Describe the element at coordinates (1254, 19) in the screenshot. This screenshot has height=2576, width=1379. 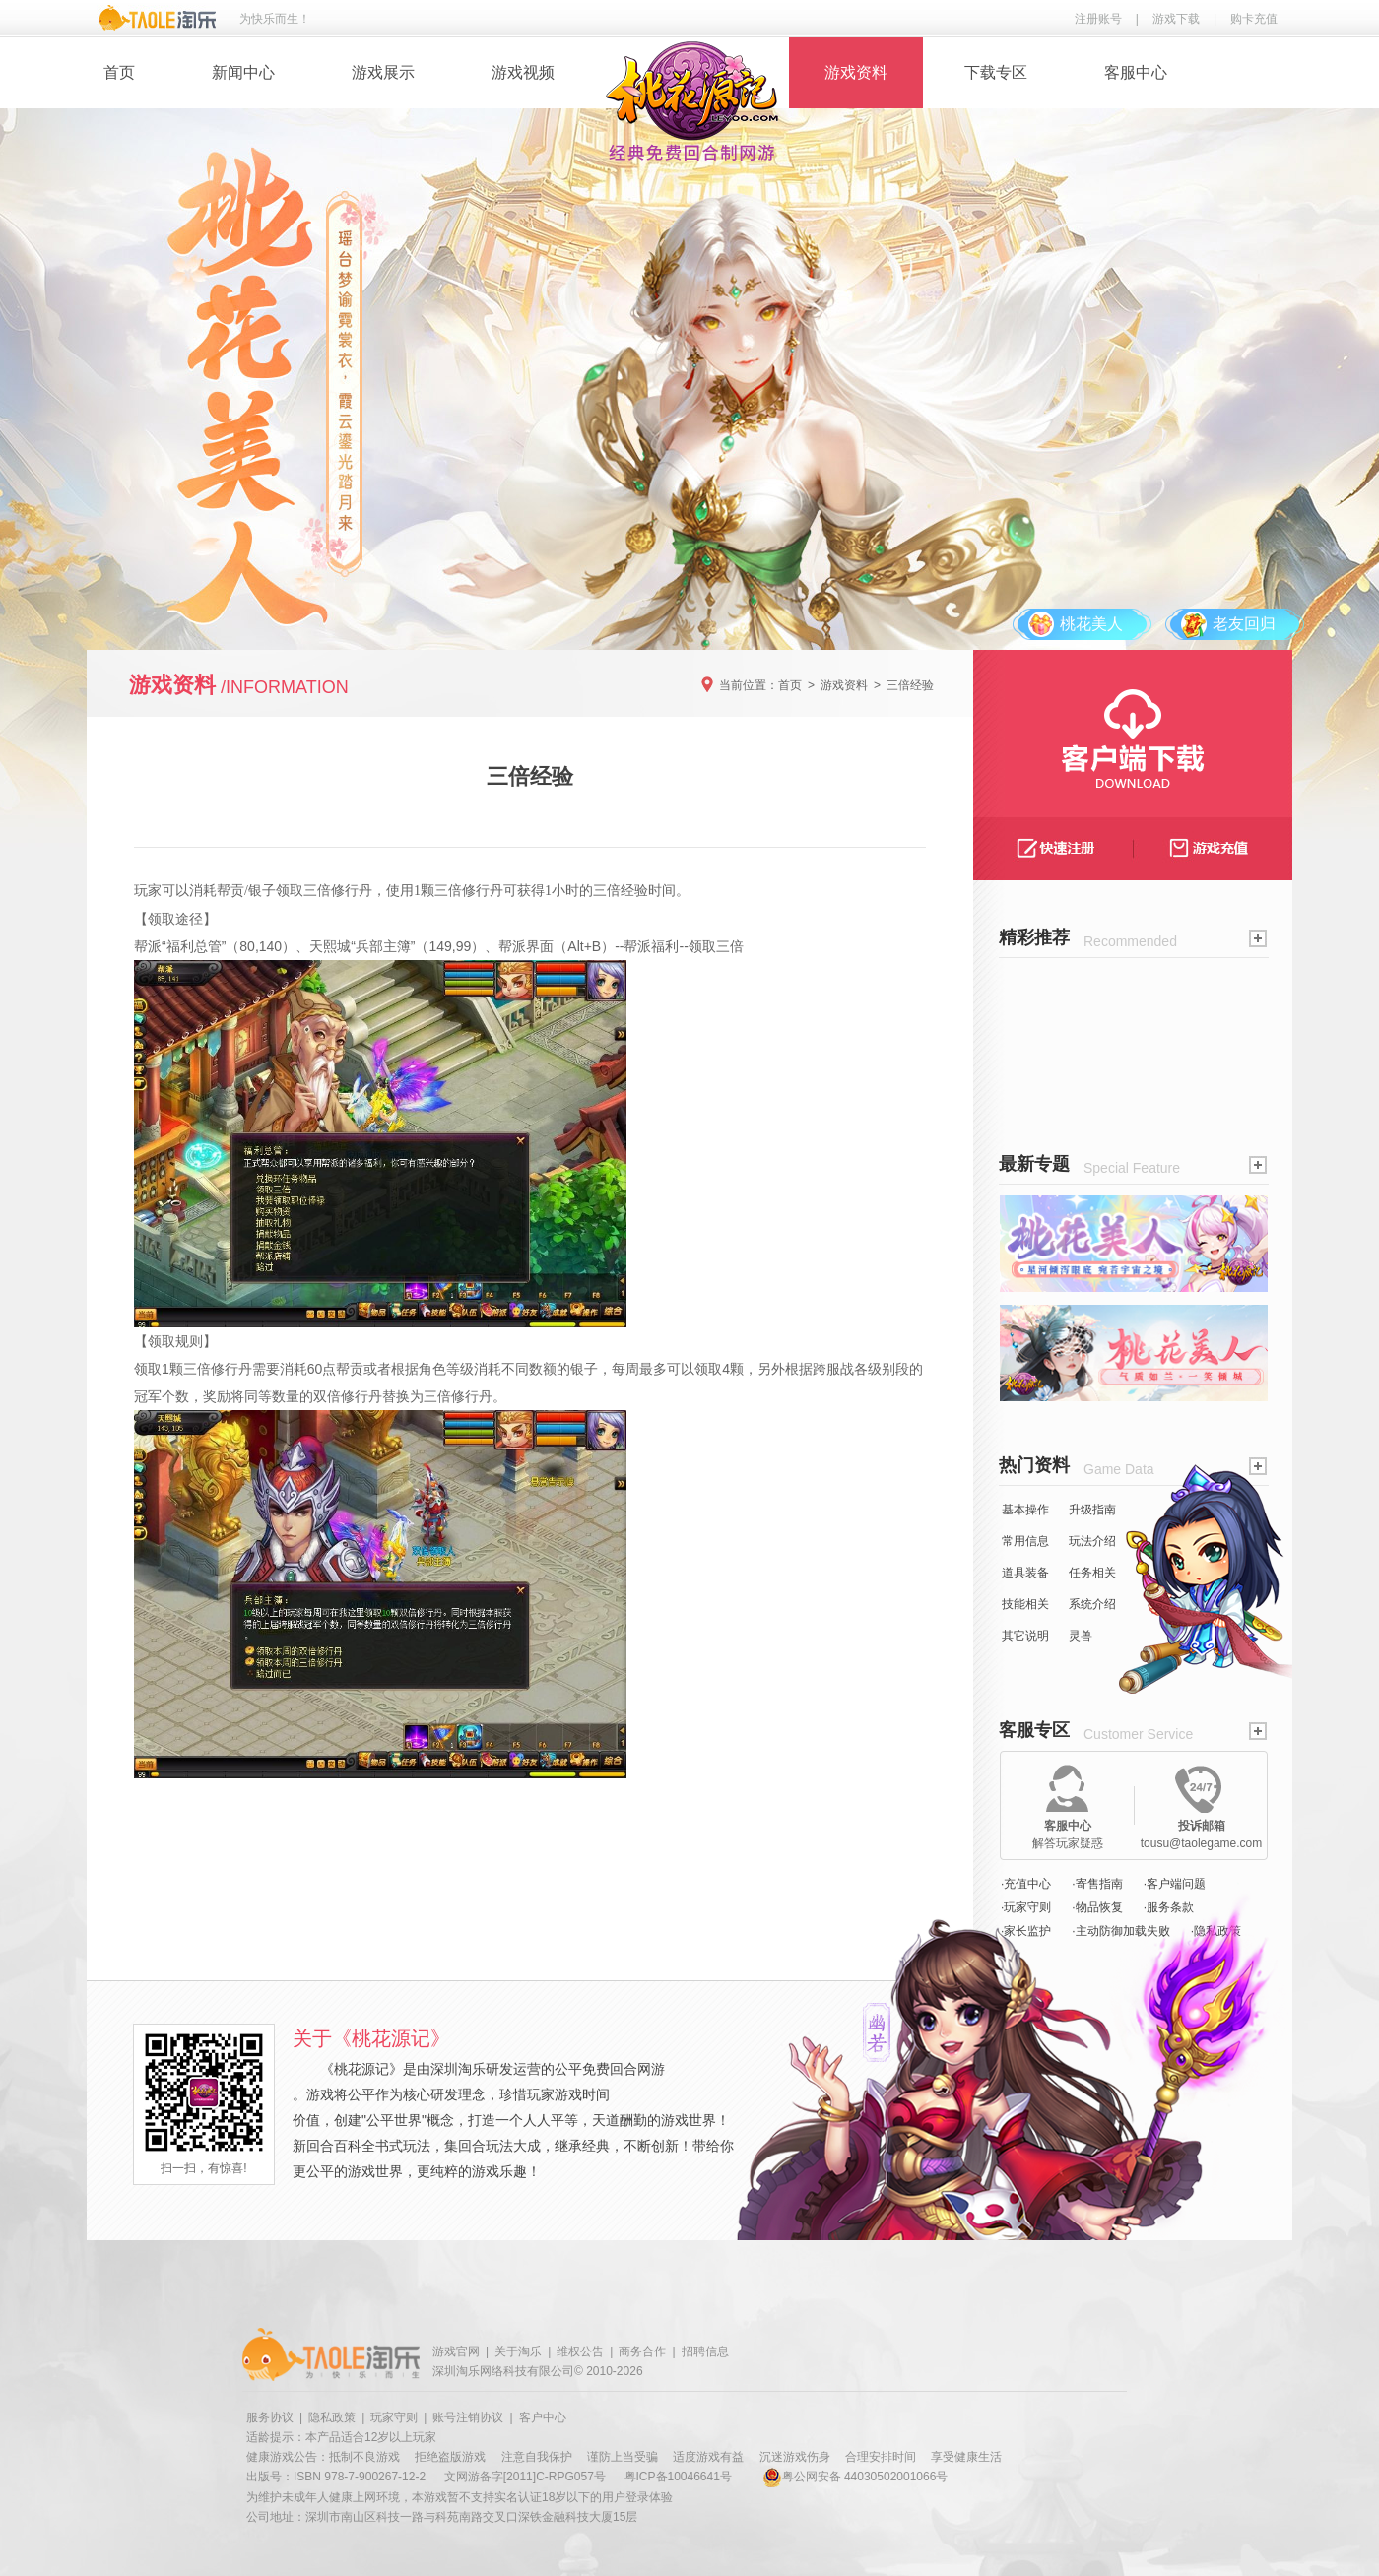
I see `购卡充值` at that location.